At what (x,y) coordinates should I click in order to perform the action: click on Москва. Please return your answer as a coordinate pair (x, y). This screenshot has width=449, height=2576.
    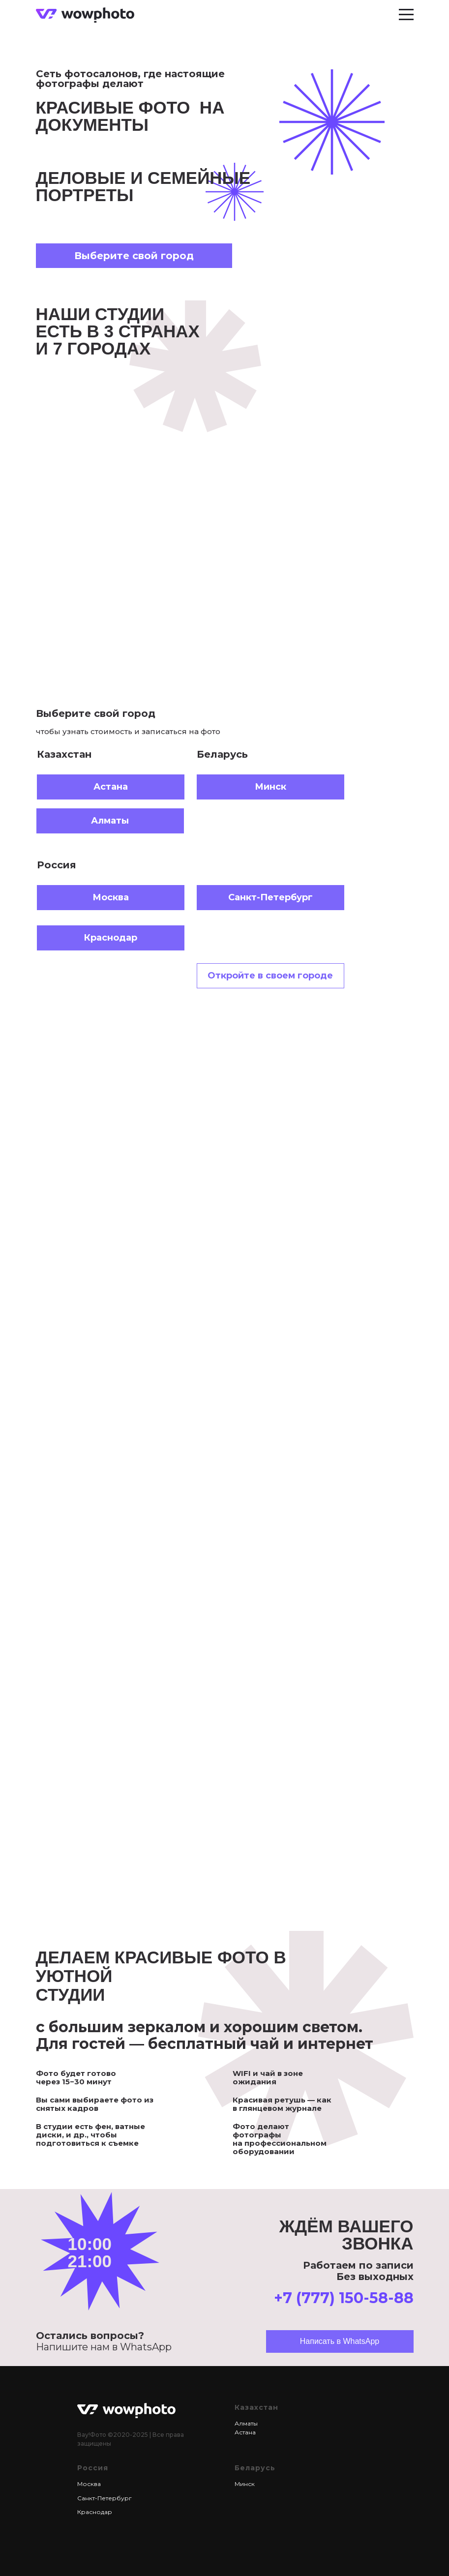
    Looking at the image, I should click on (89, 2483).